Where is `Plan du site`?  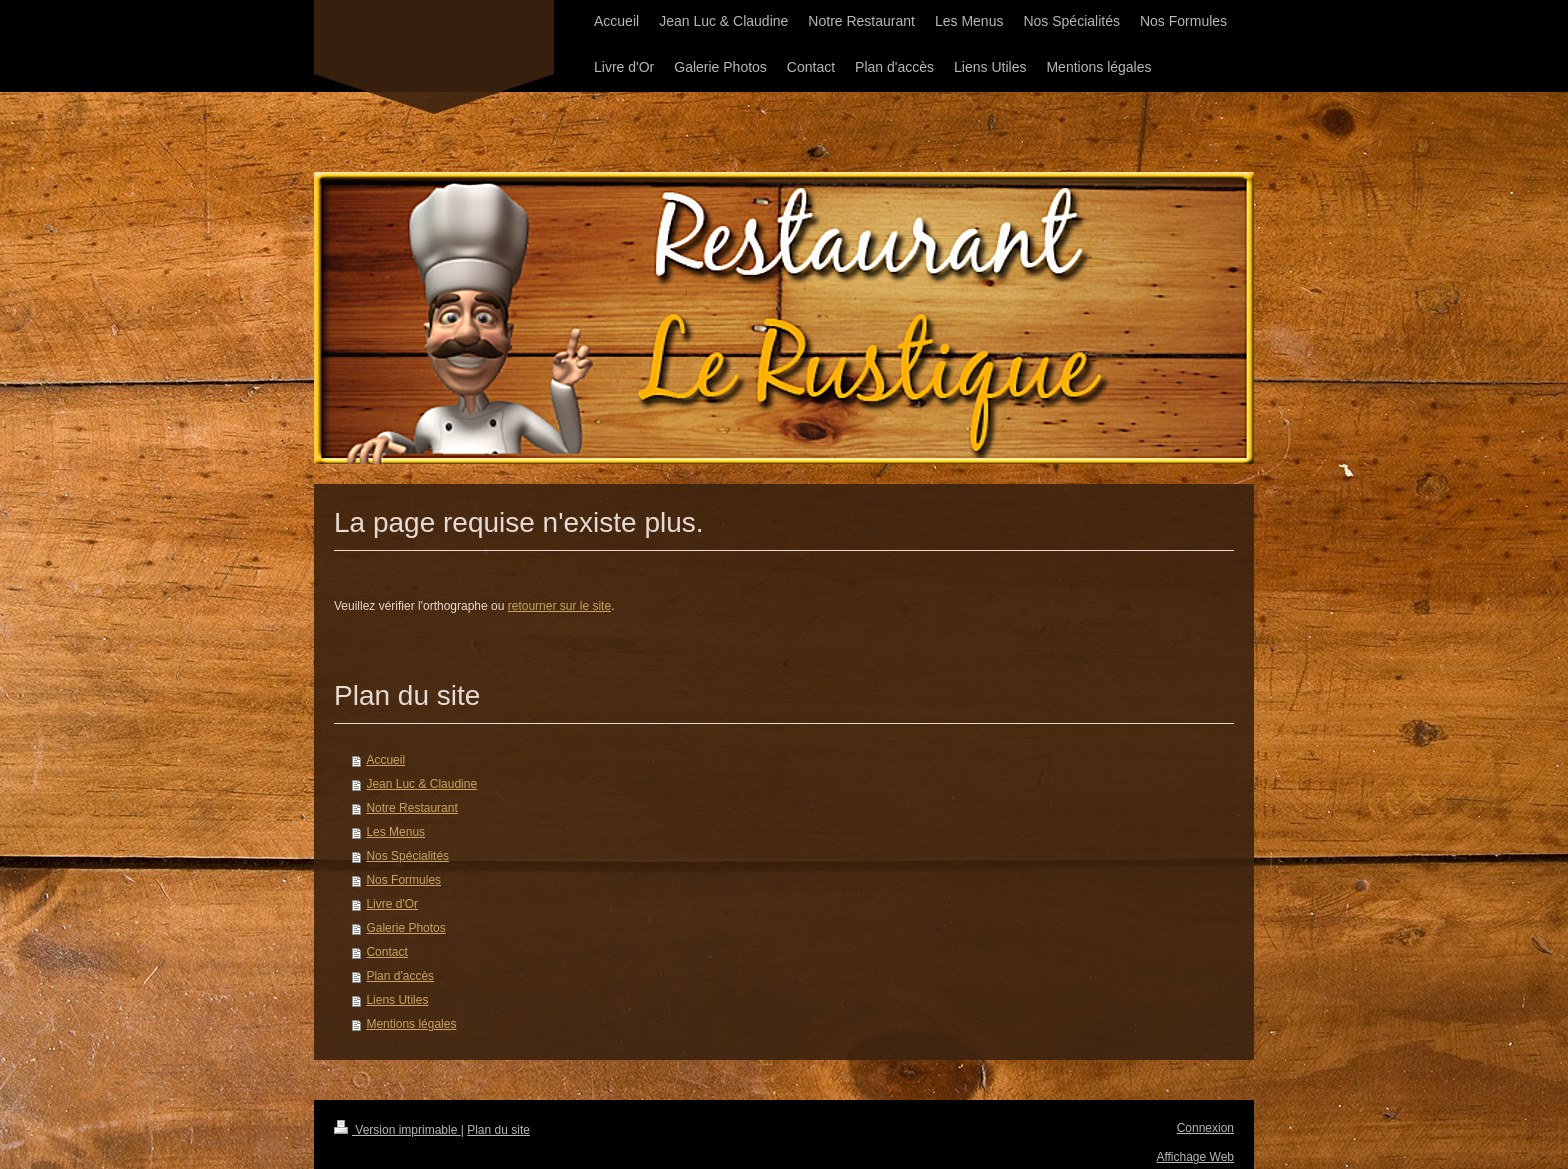
Plan du site is located at coordinates (498, 1130).